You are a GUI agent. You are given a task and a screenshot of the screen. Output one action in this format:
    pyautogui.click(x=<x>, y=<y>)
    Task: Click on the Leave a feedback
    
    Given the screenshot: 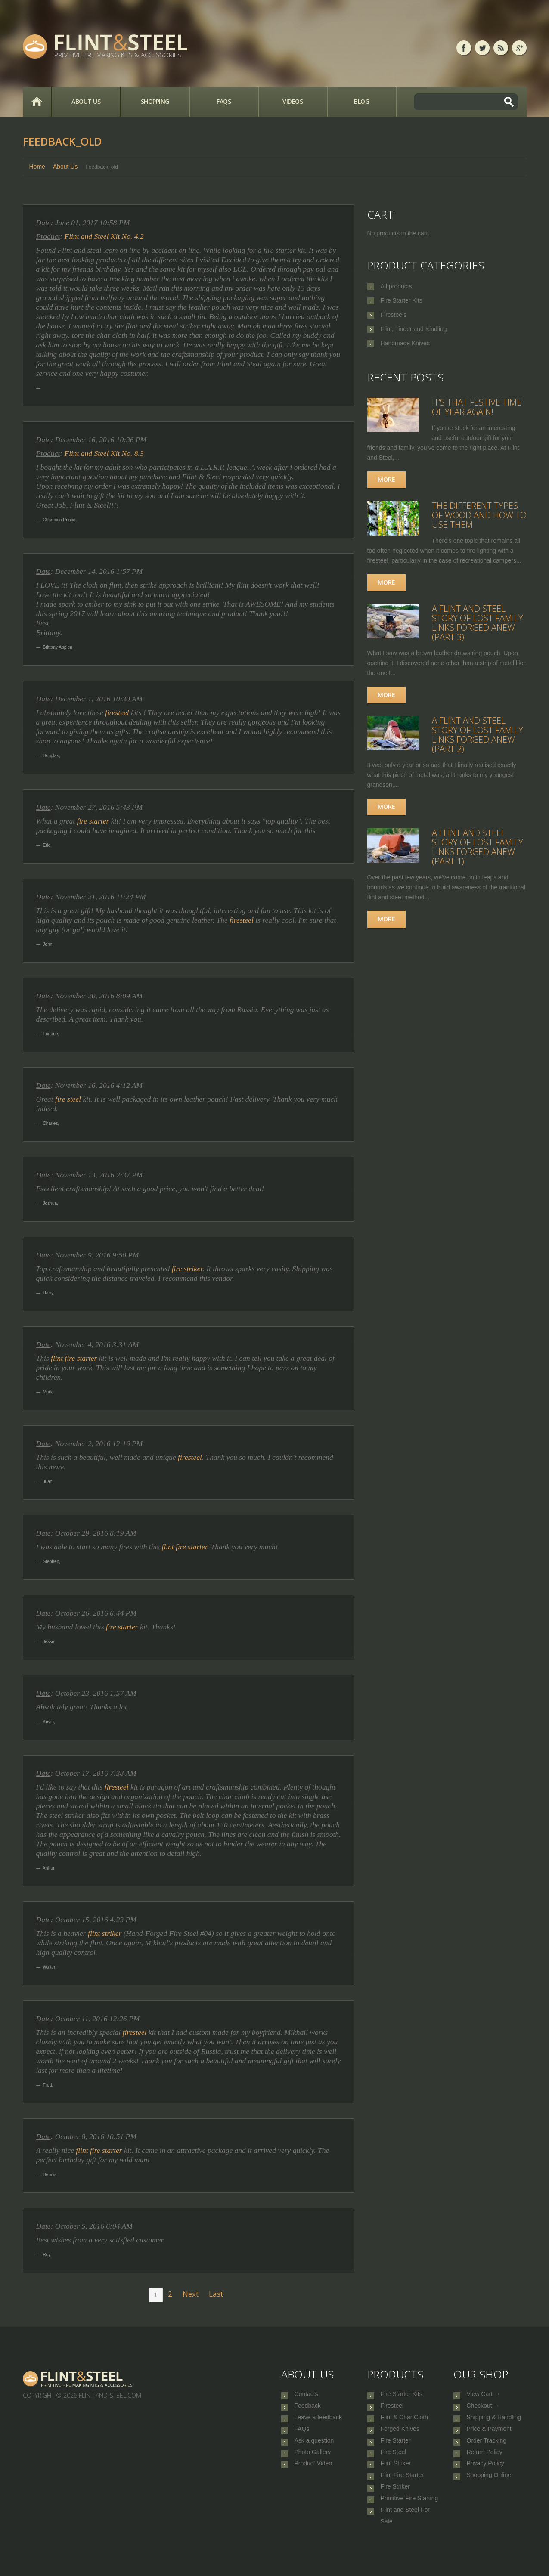 What is the action you would take?
    pyautogui.click(x=318, y=2423)
    